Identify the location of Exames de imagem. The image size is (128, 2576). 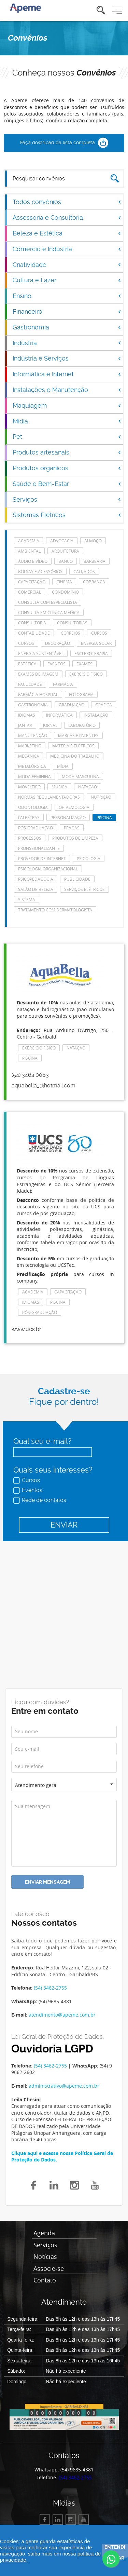
(38, 674).